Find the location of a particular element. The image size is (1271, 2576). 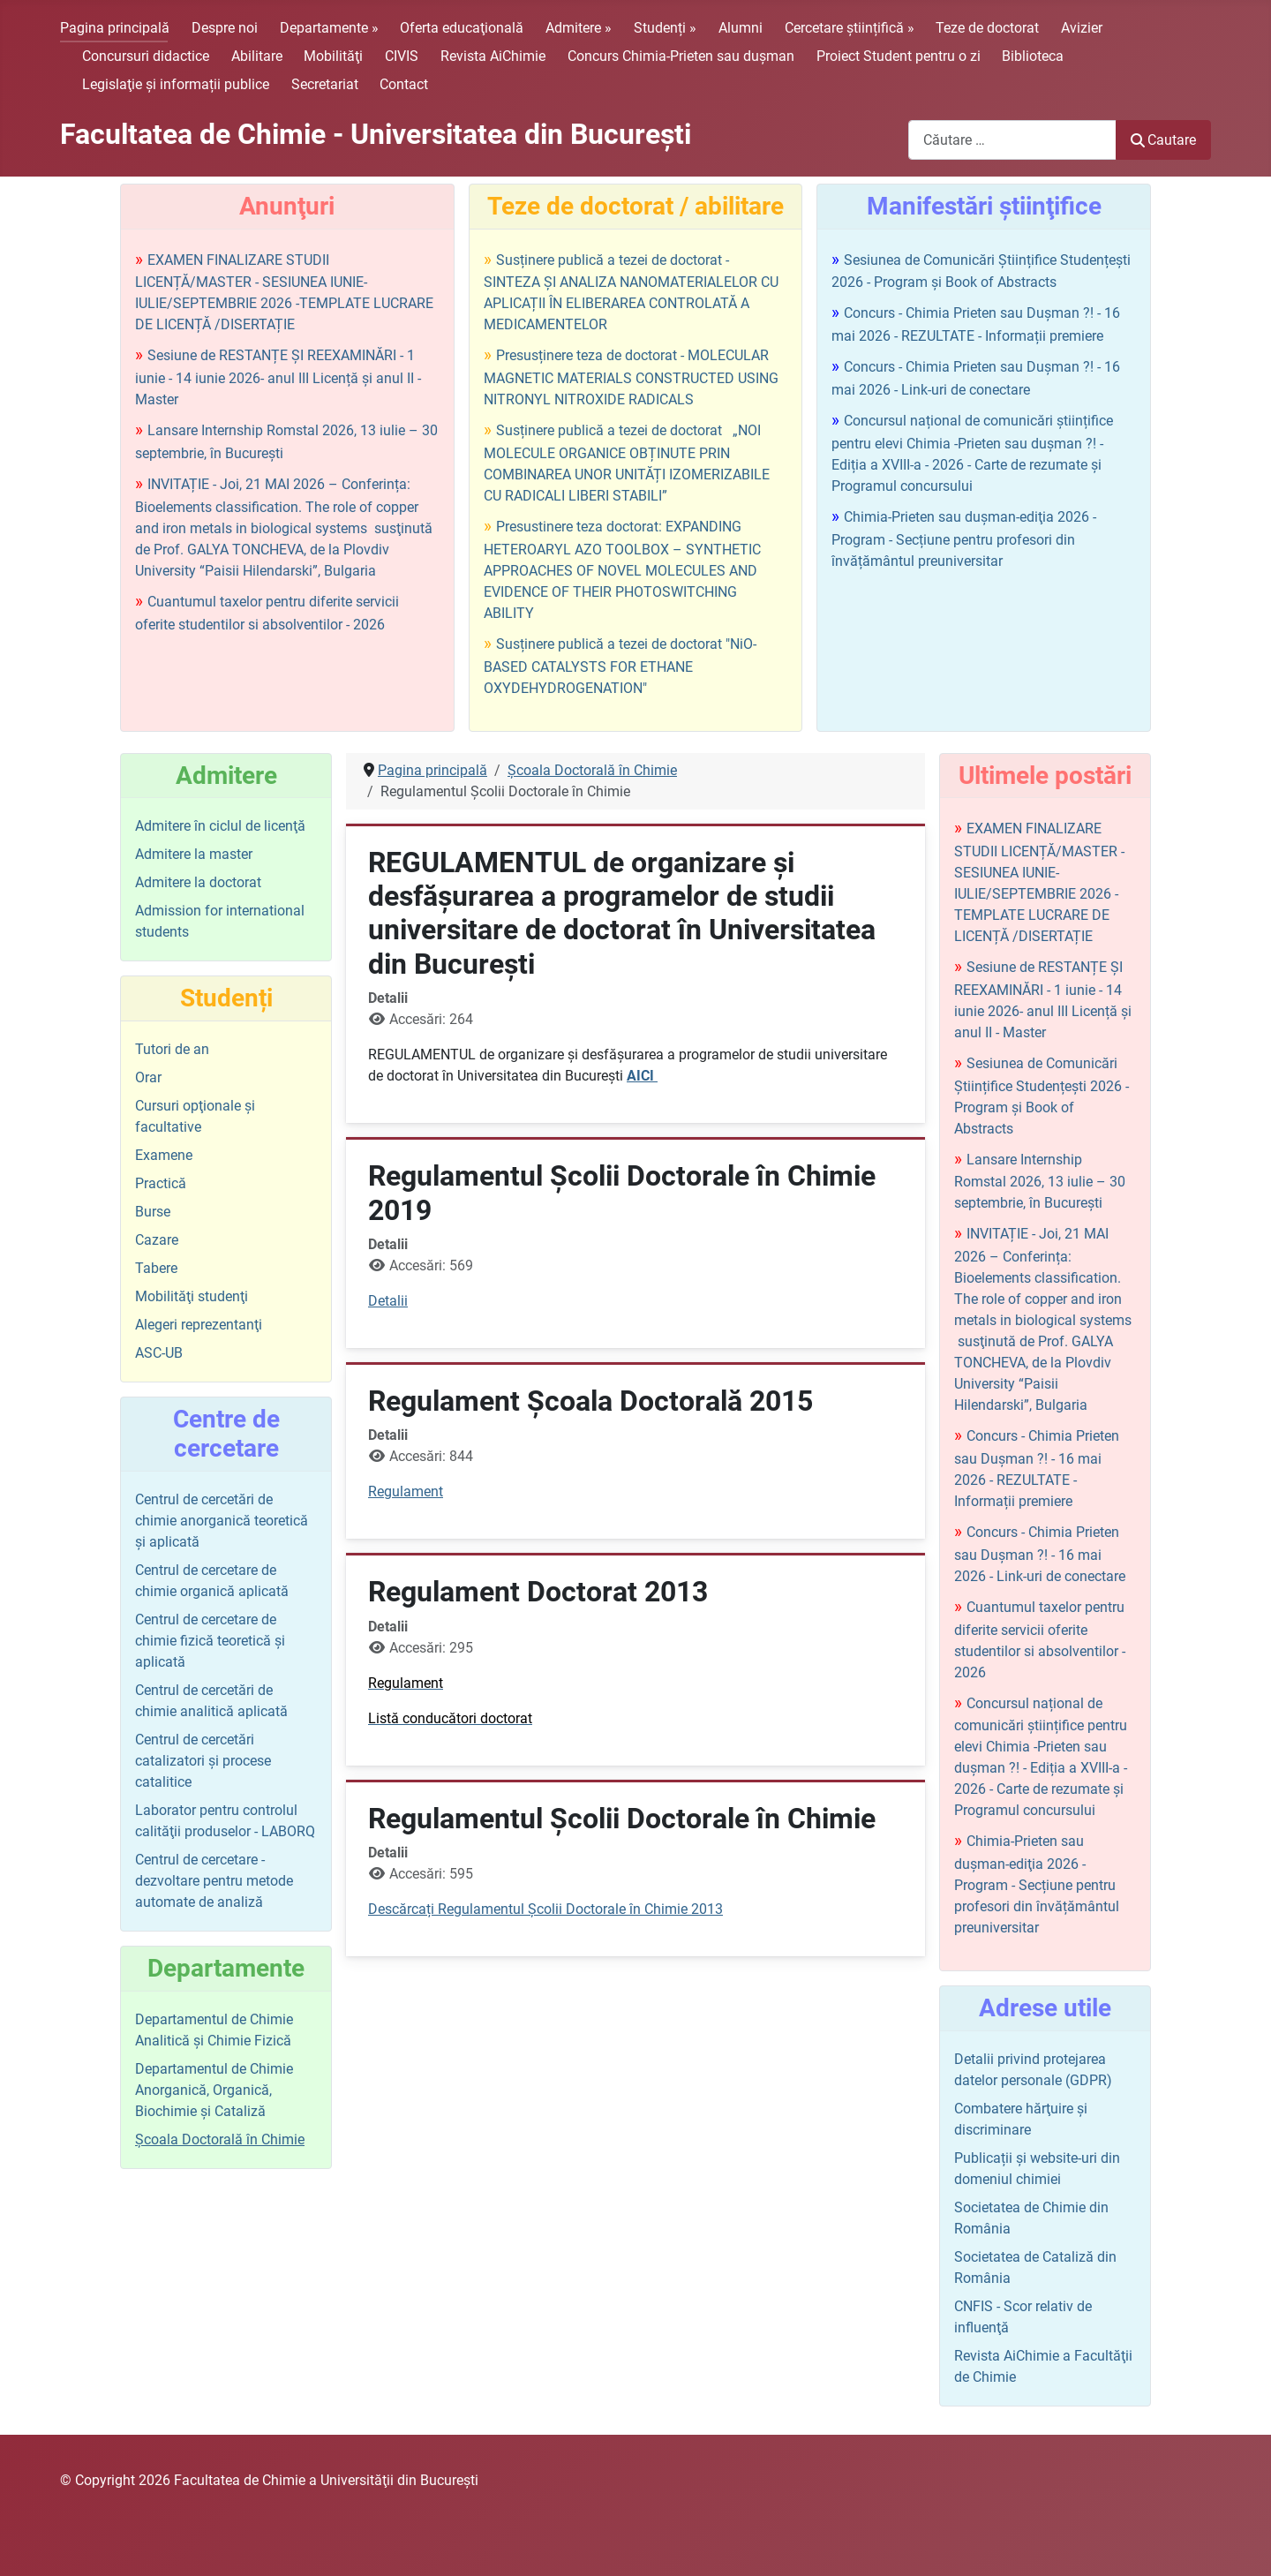

Oferta educaţională is located at coordinates (461, 27).